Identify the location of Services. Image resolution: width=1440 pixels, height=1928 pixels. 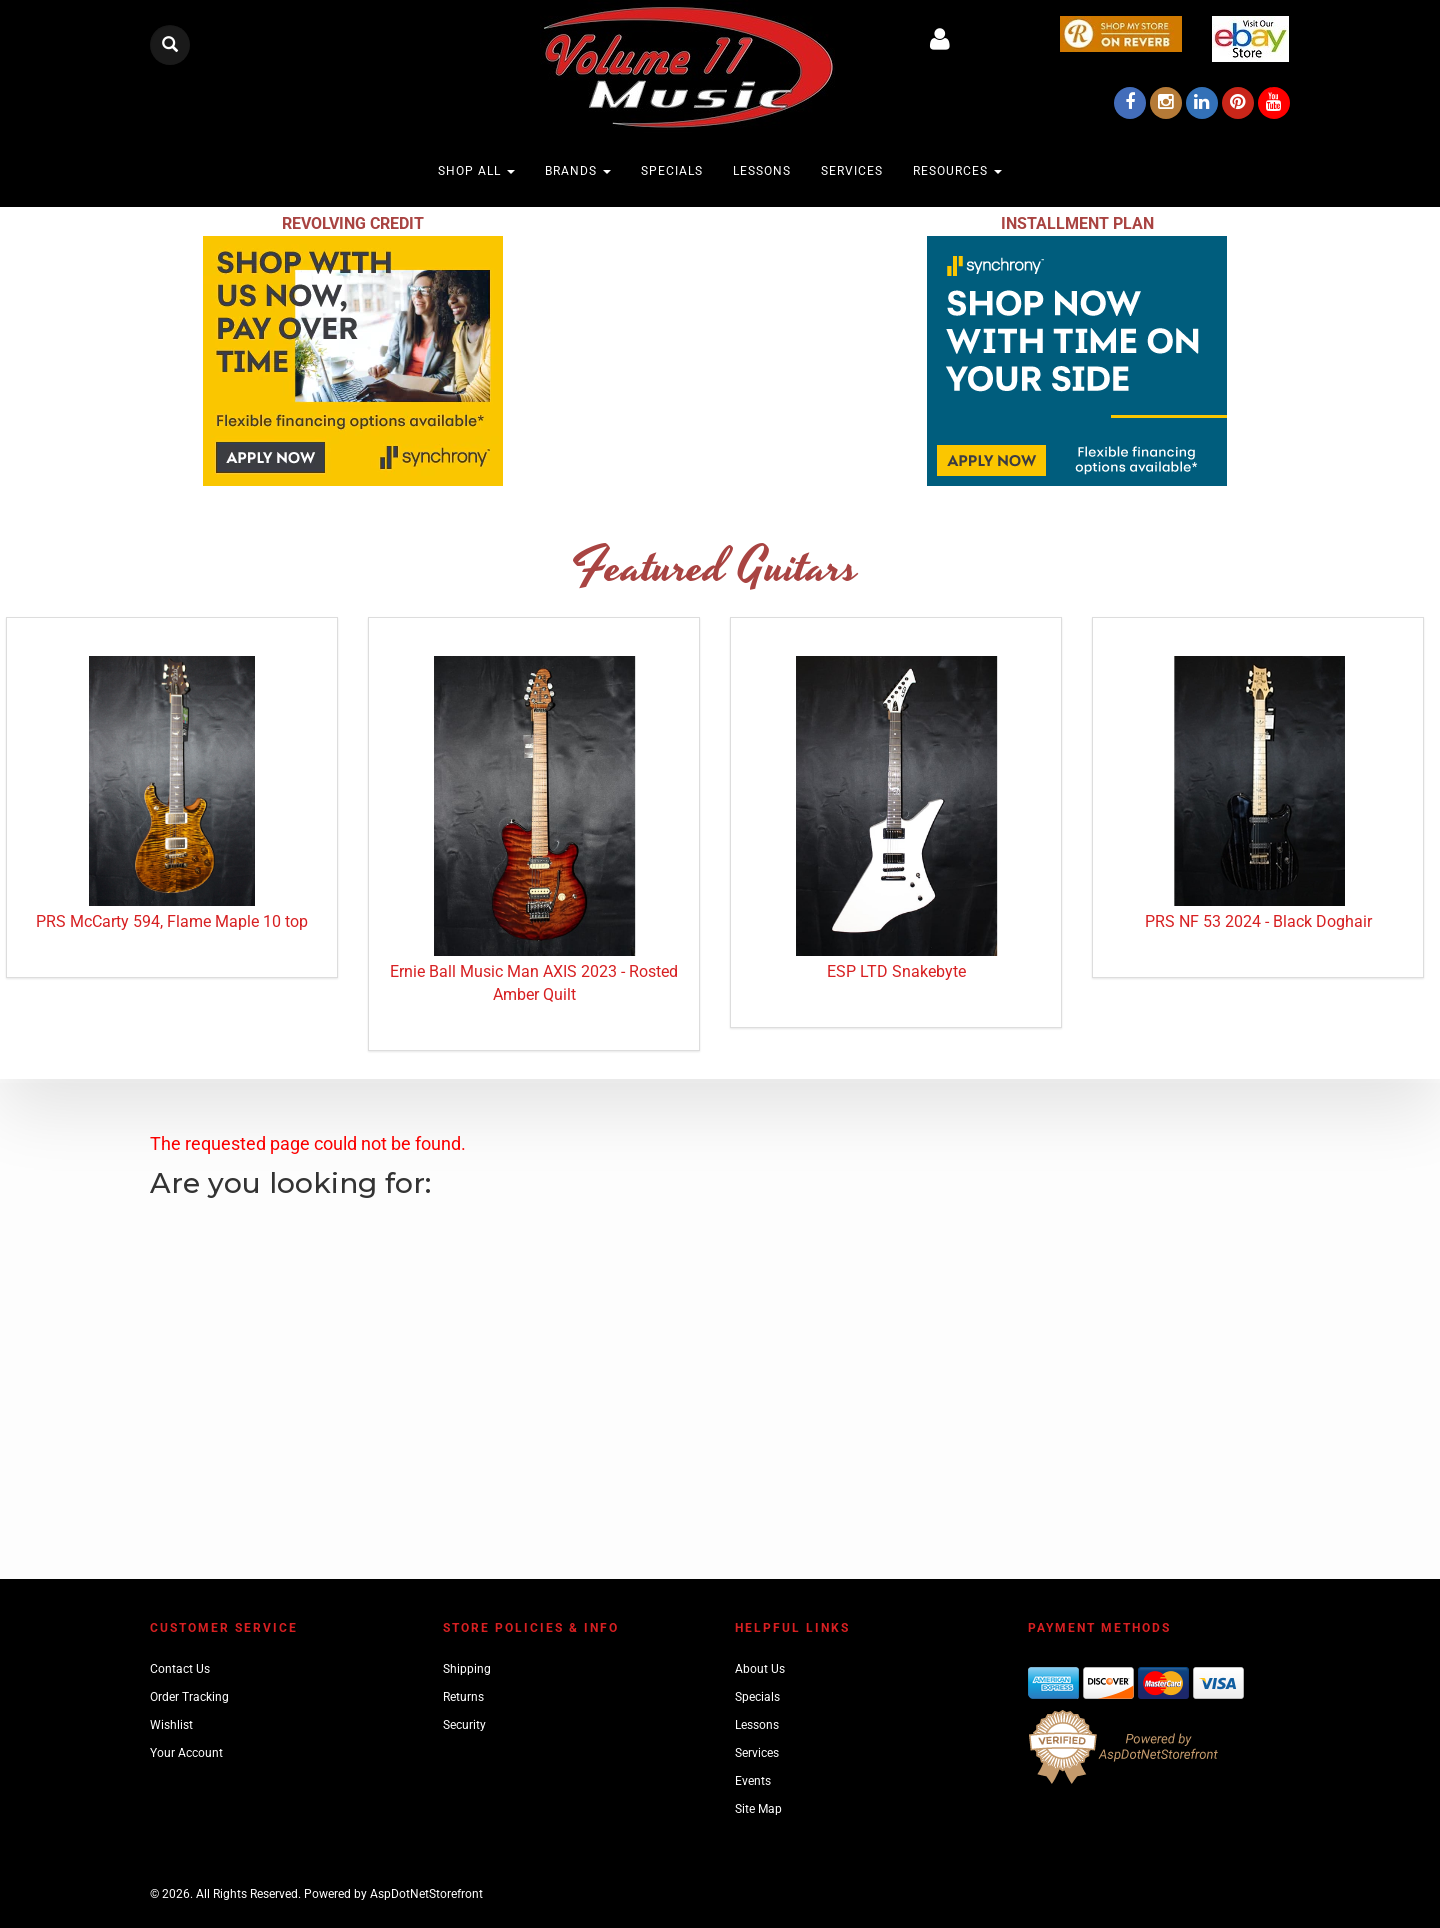
(852, 171).